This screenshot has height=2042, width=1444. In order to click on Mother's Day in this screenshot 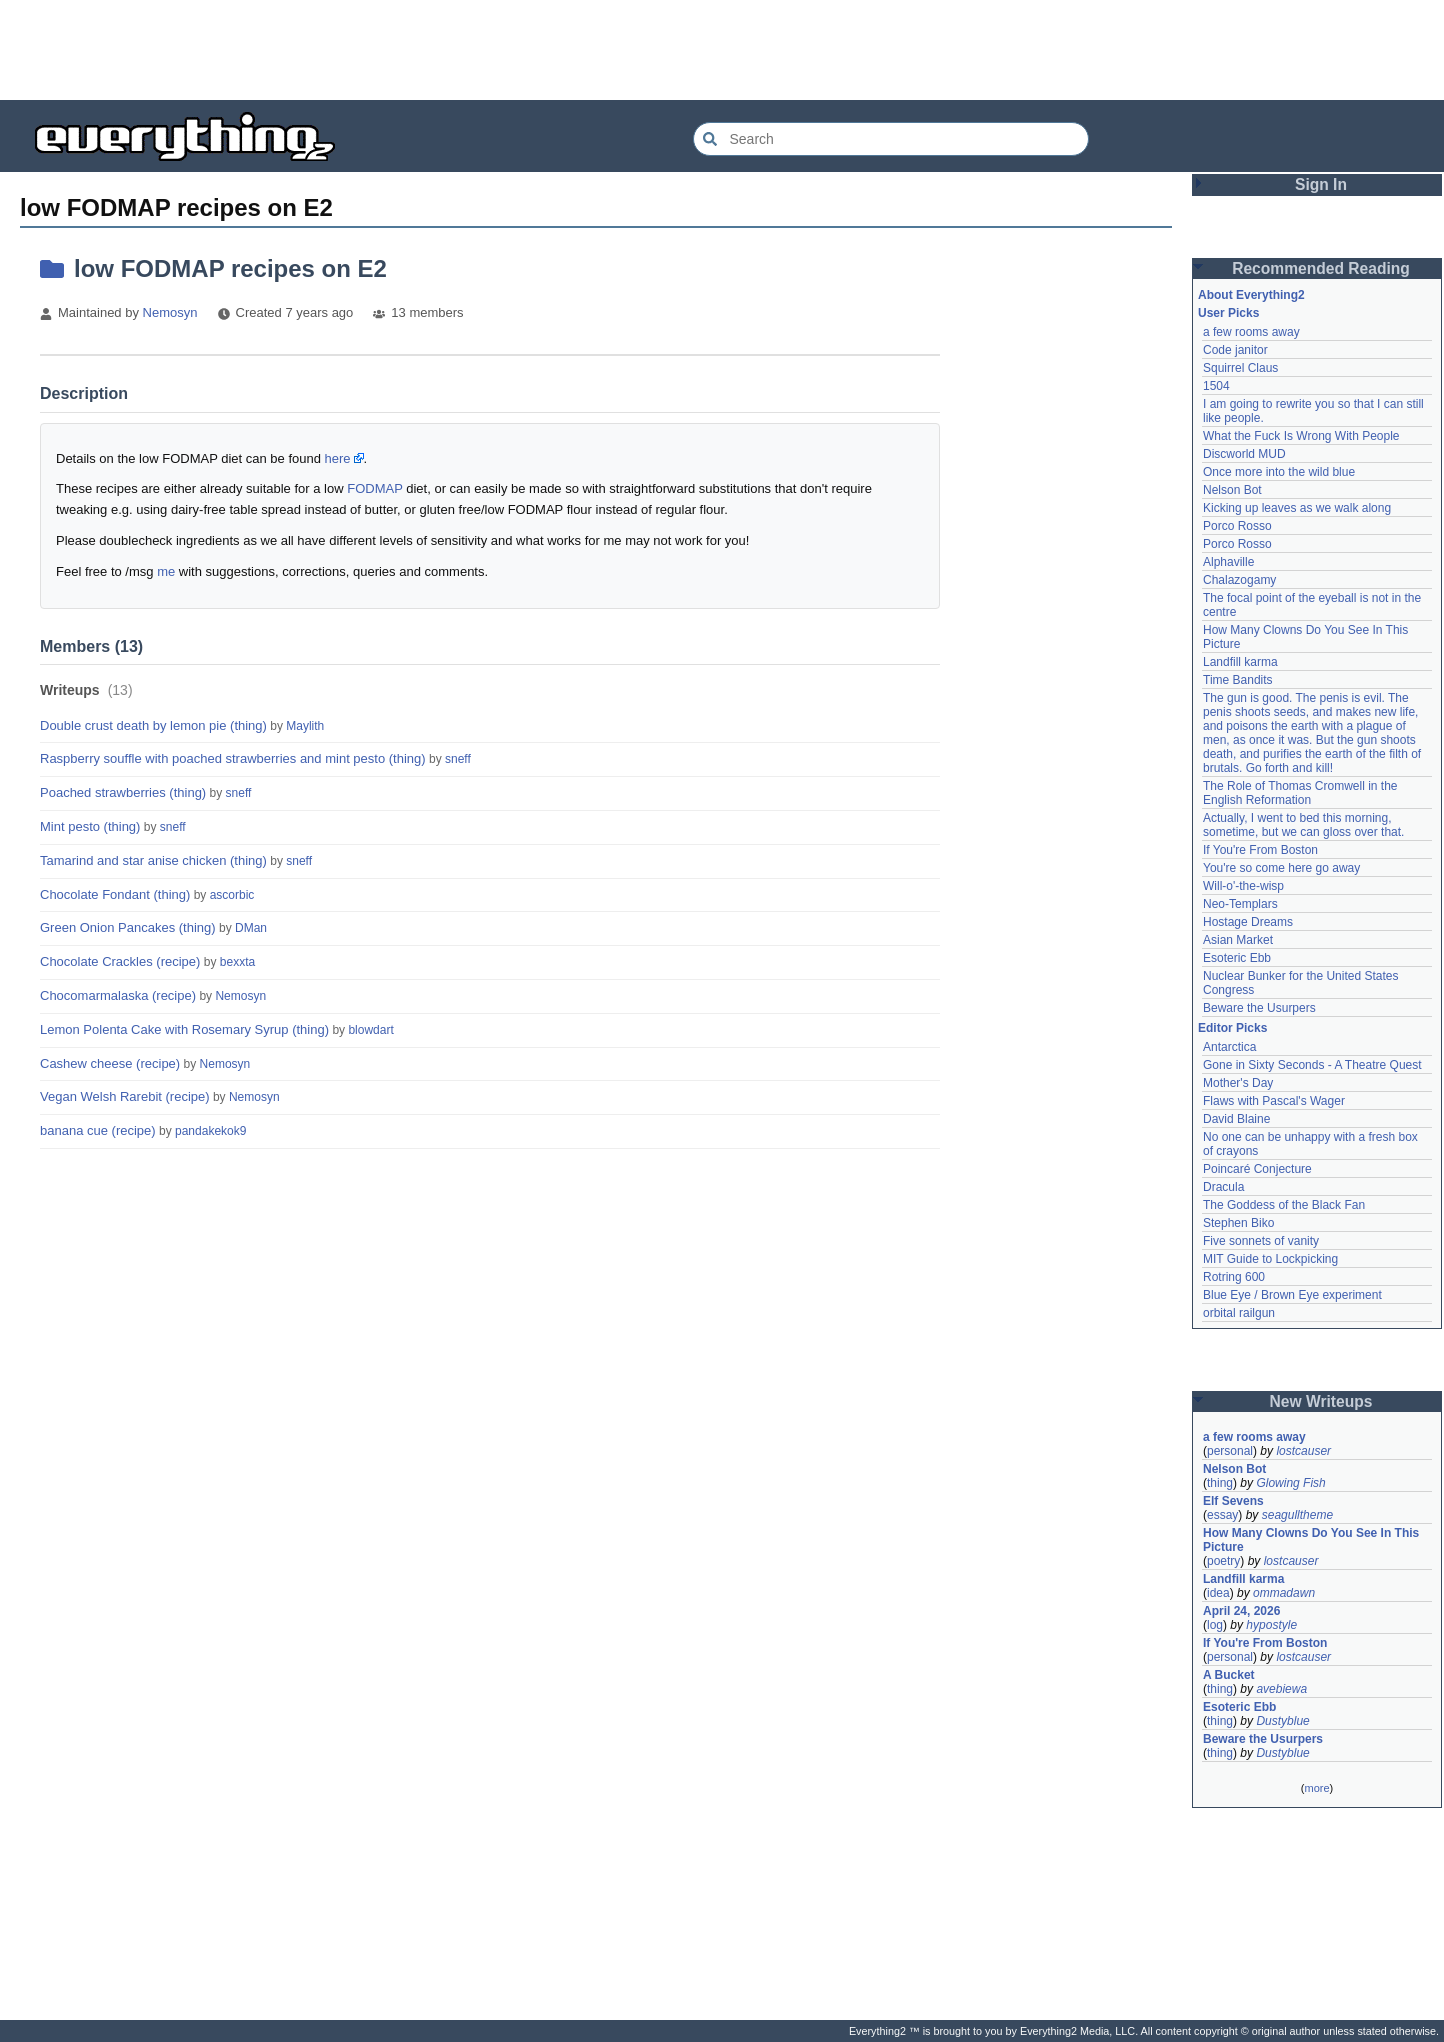, I will do `click(1238, 1083)`.